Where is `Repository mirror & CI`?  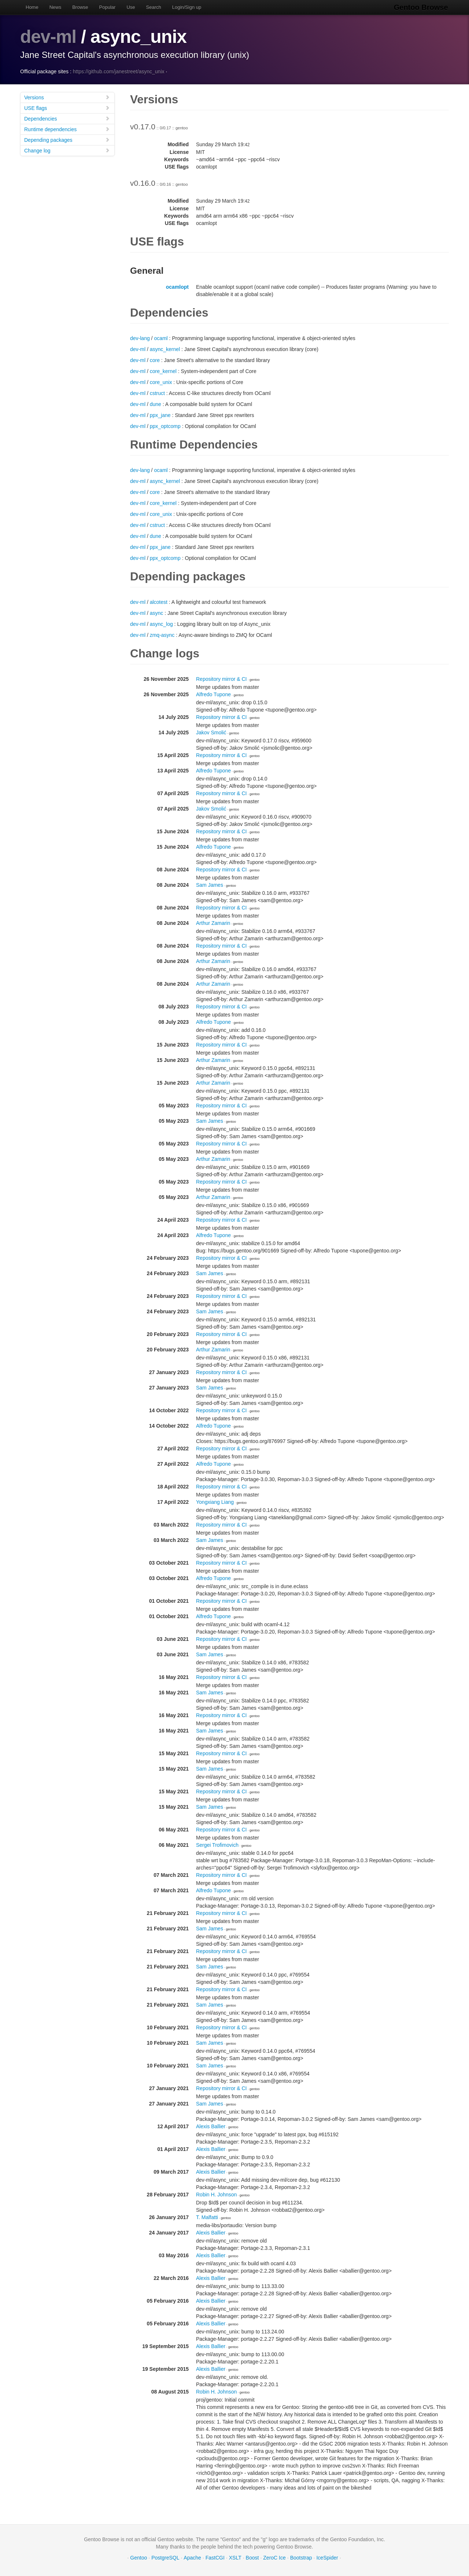 Repository mirror & CI is located at coordinates (221, 679).